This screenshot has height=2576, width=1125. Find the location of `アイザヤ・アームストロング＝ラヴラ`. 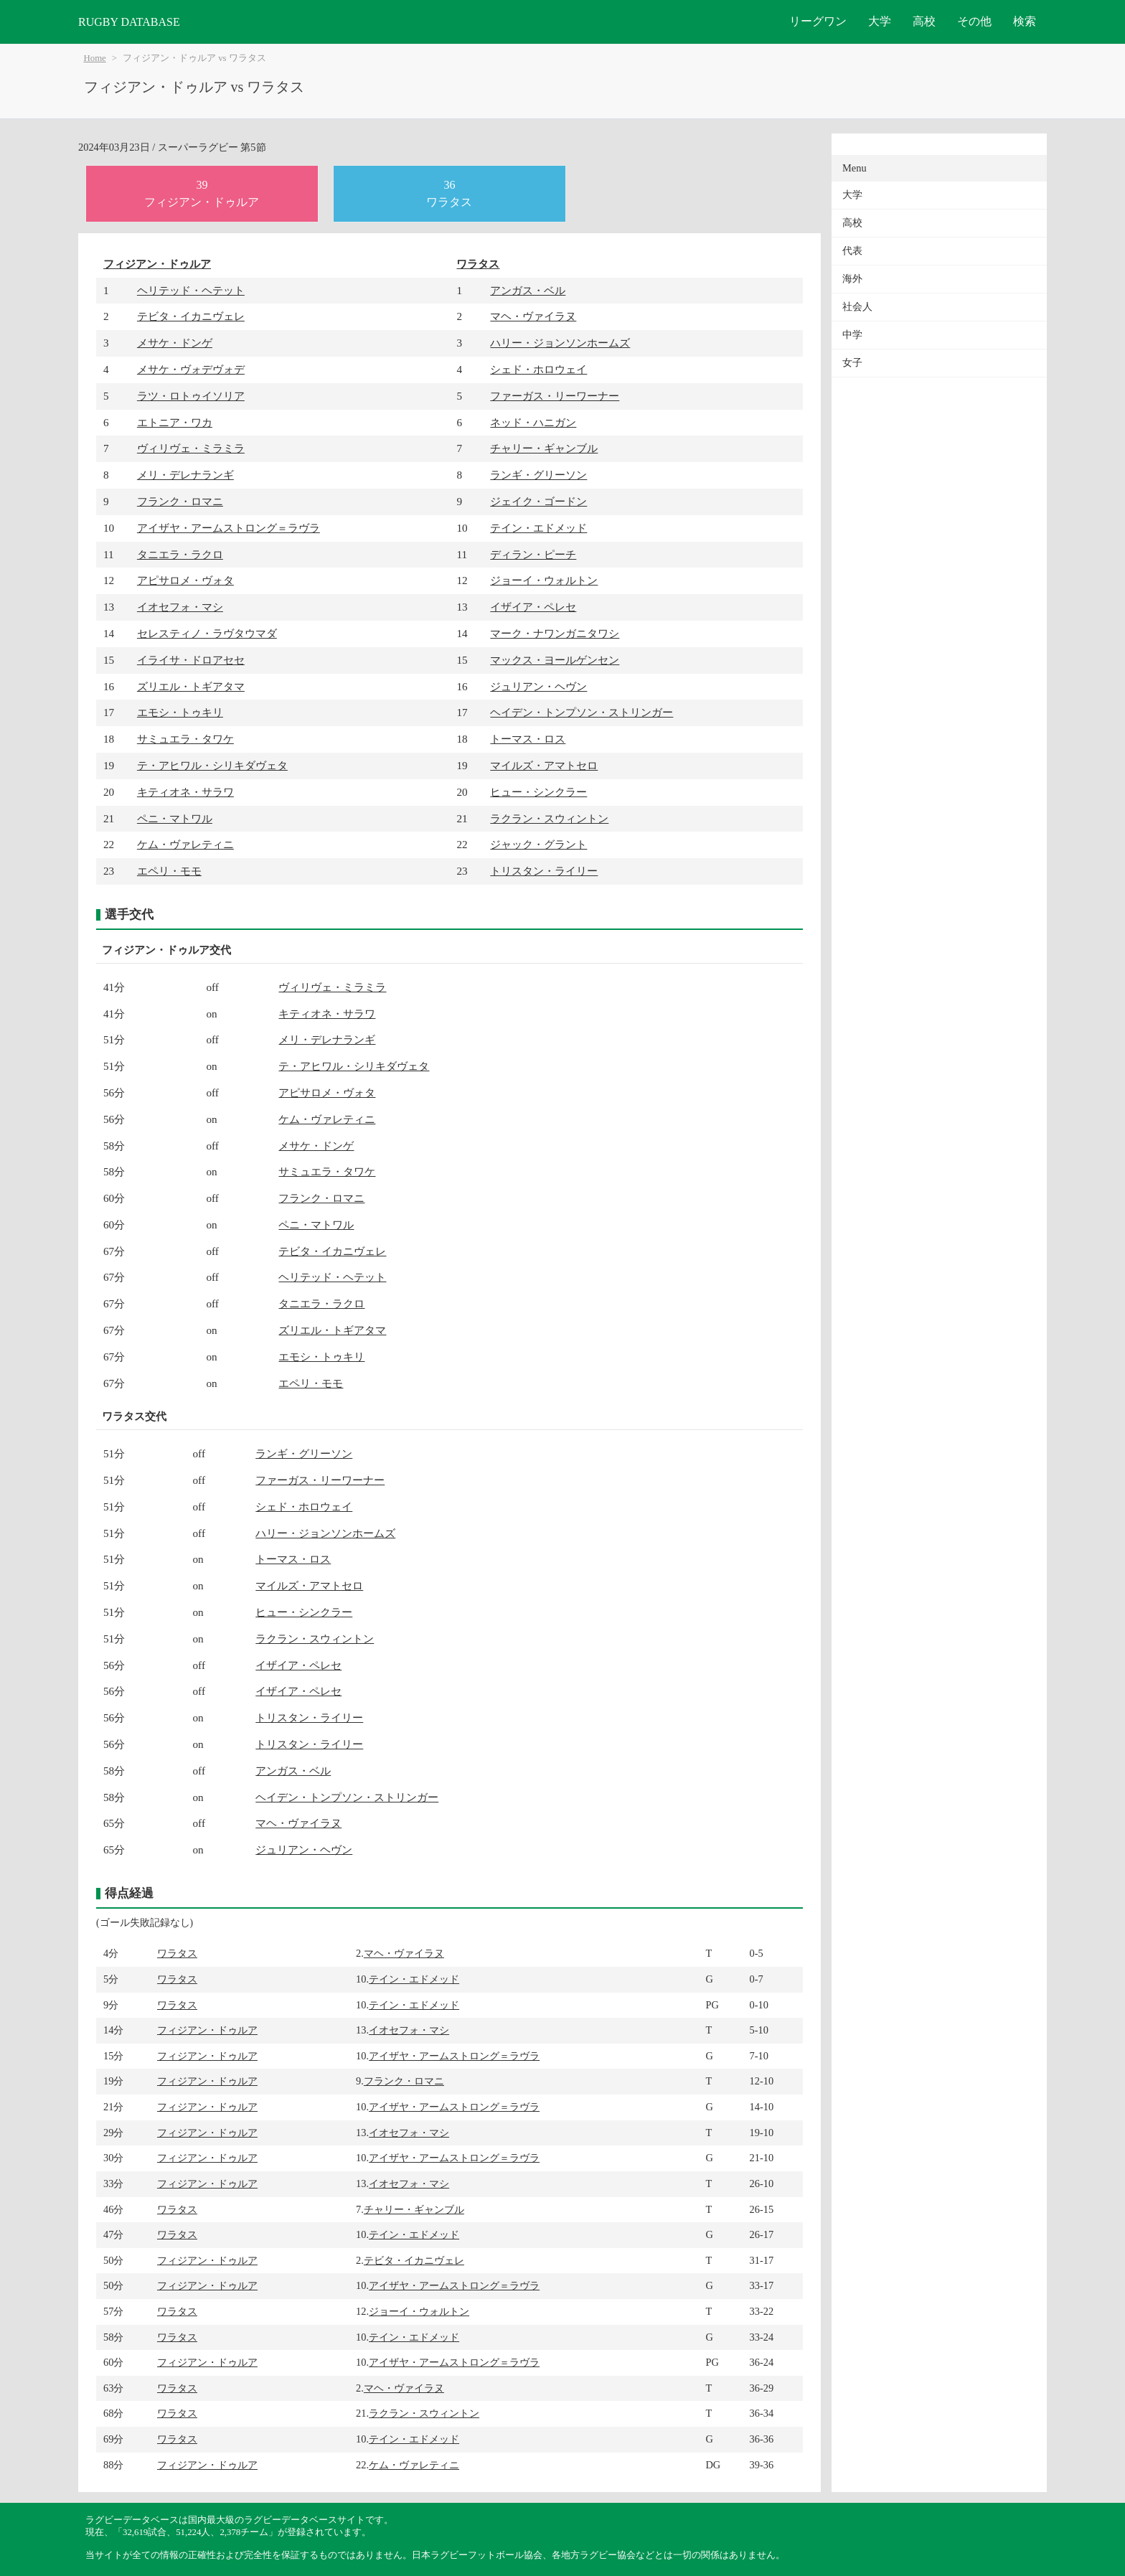

アイザヤ・アームストロング＝ラヴラ is located at coordinates (228, 528).